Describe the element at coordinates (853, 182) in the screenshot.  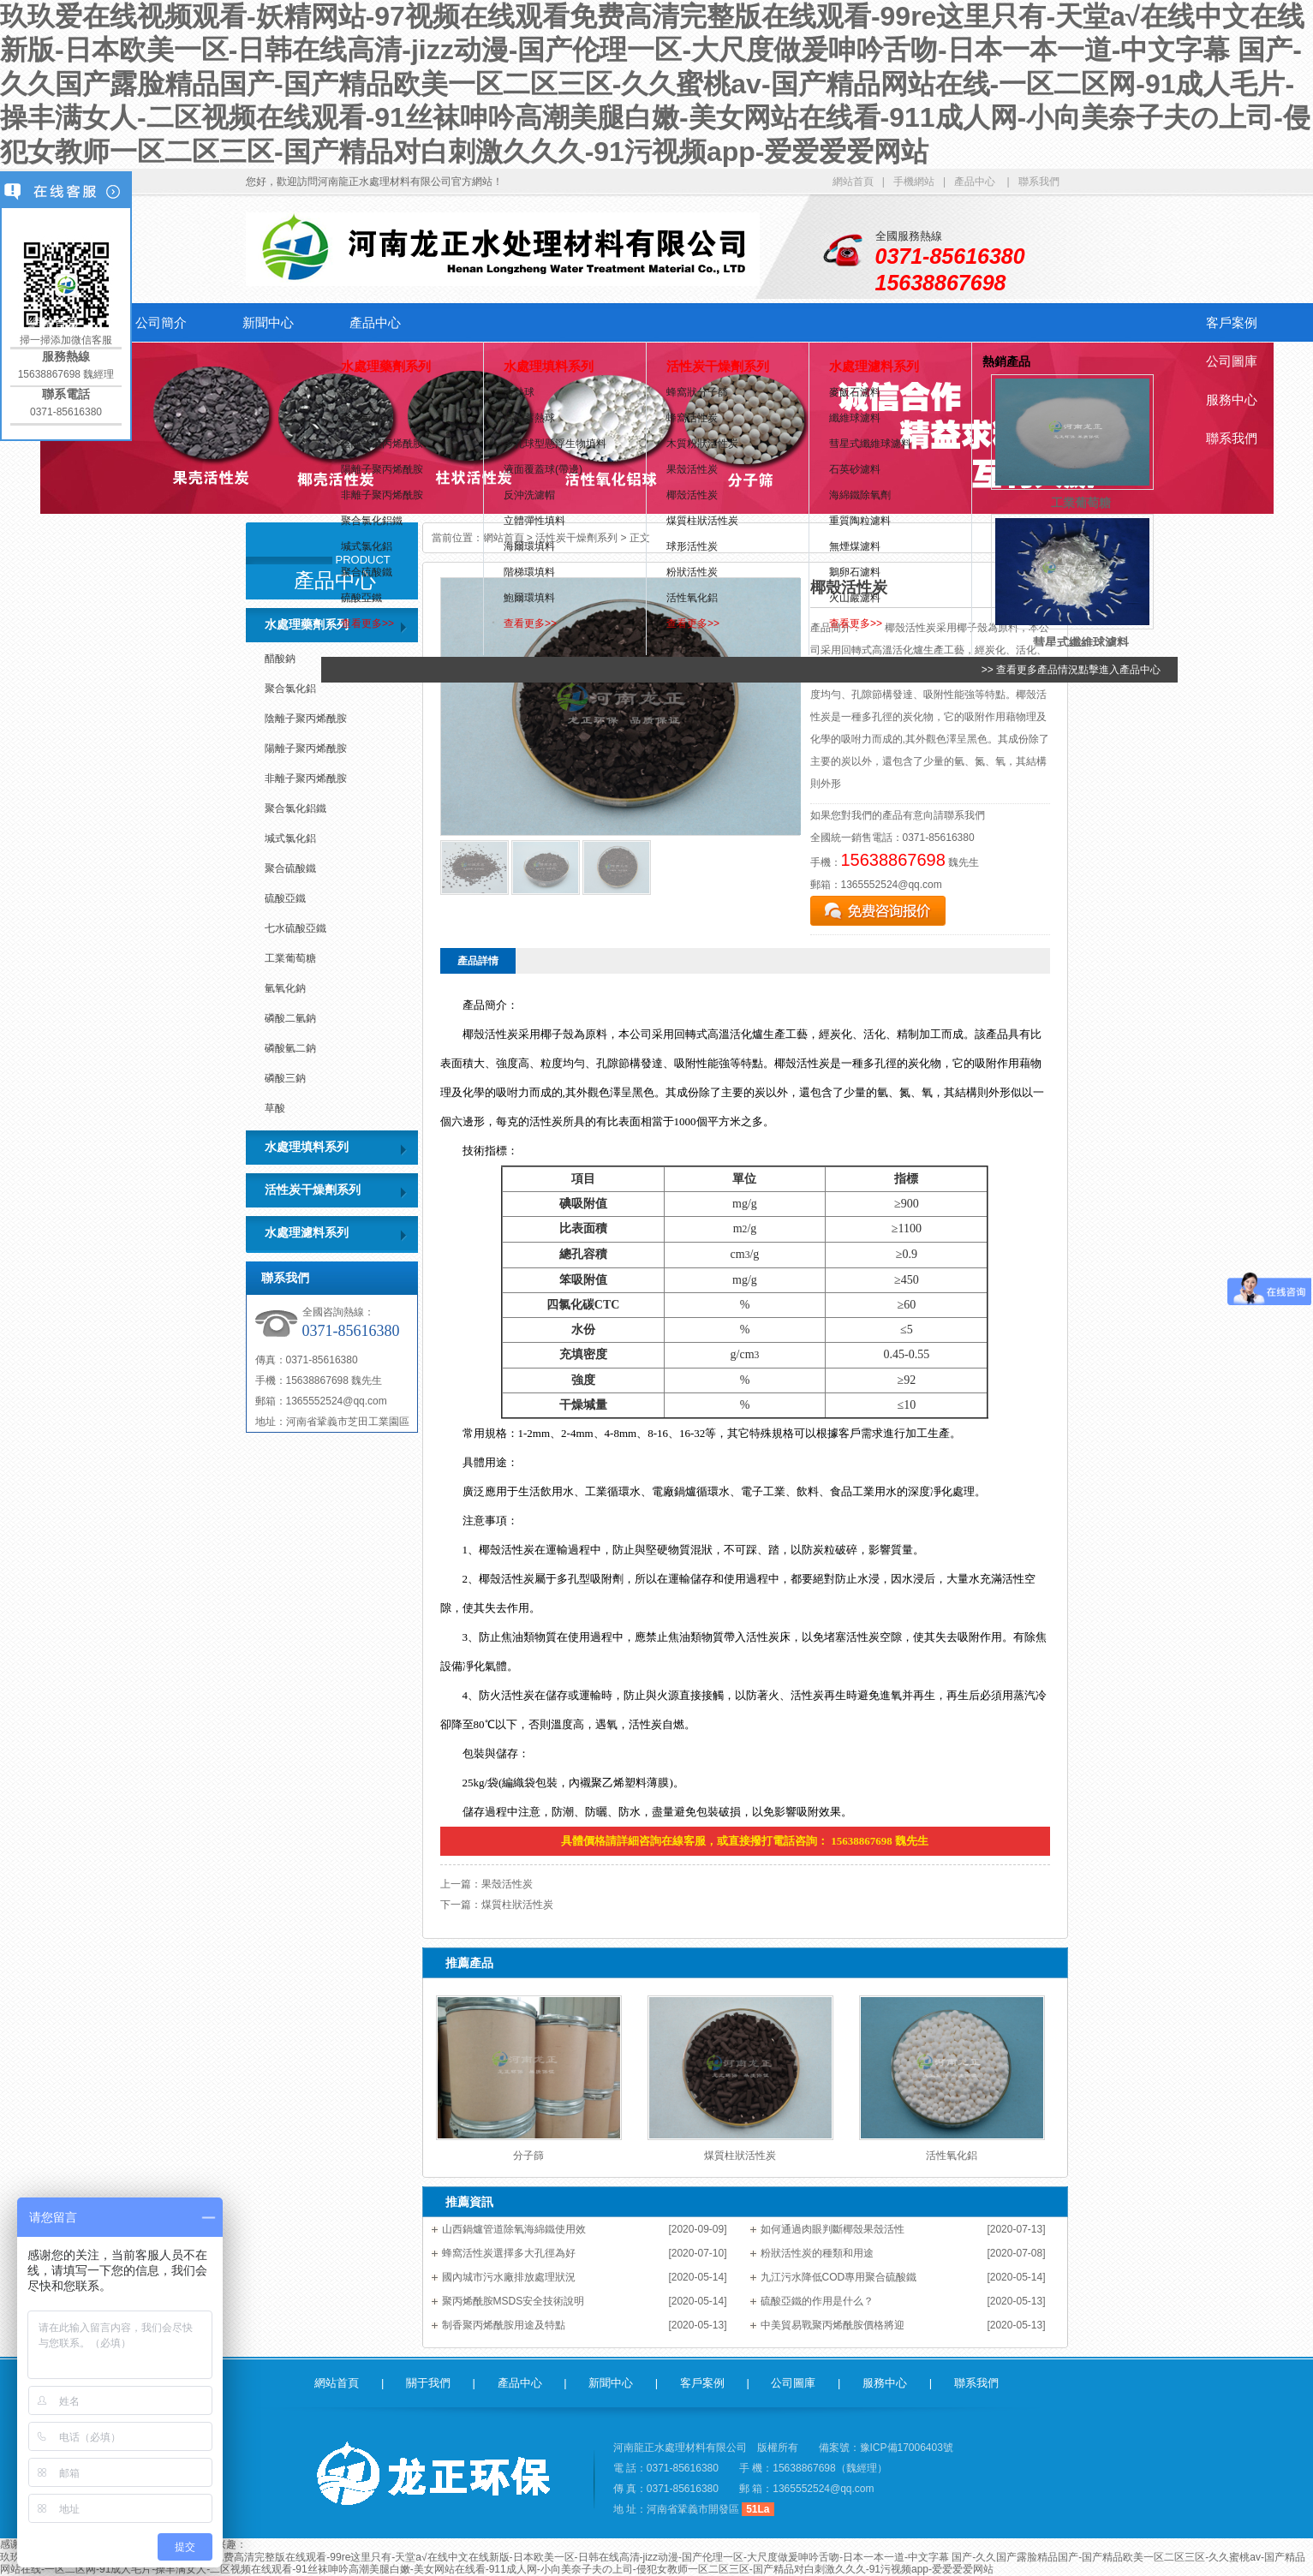
I see `網站首頁` at that location.